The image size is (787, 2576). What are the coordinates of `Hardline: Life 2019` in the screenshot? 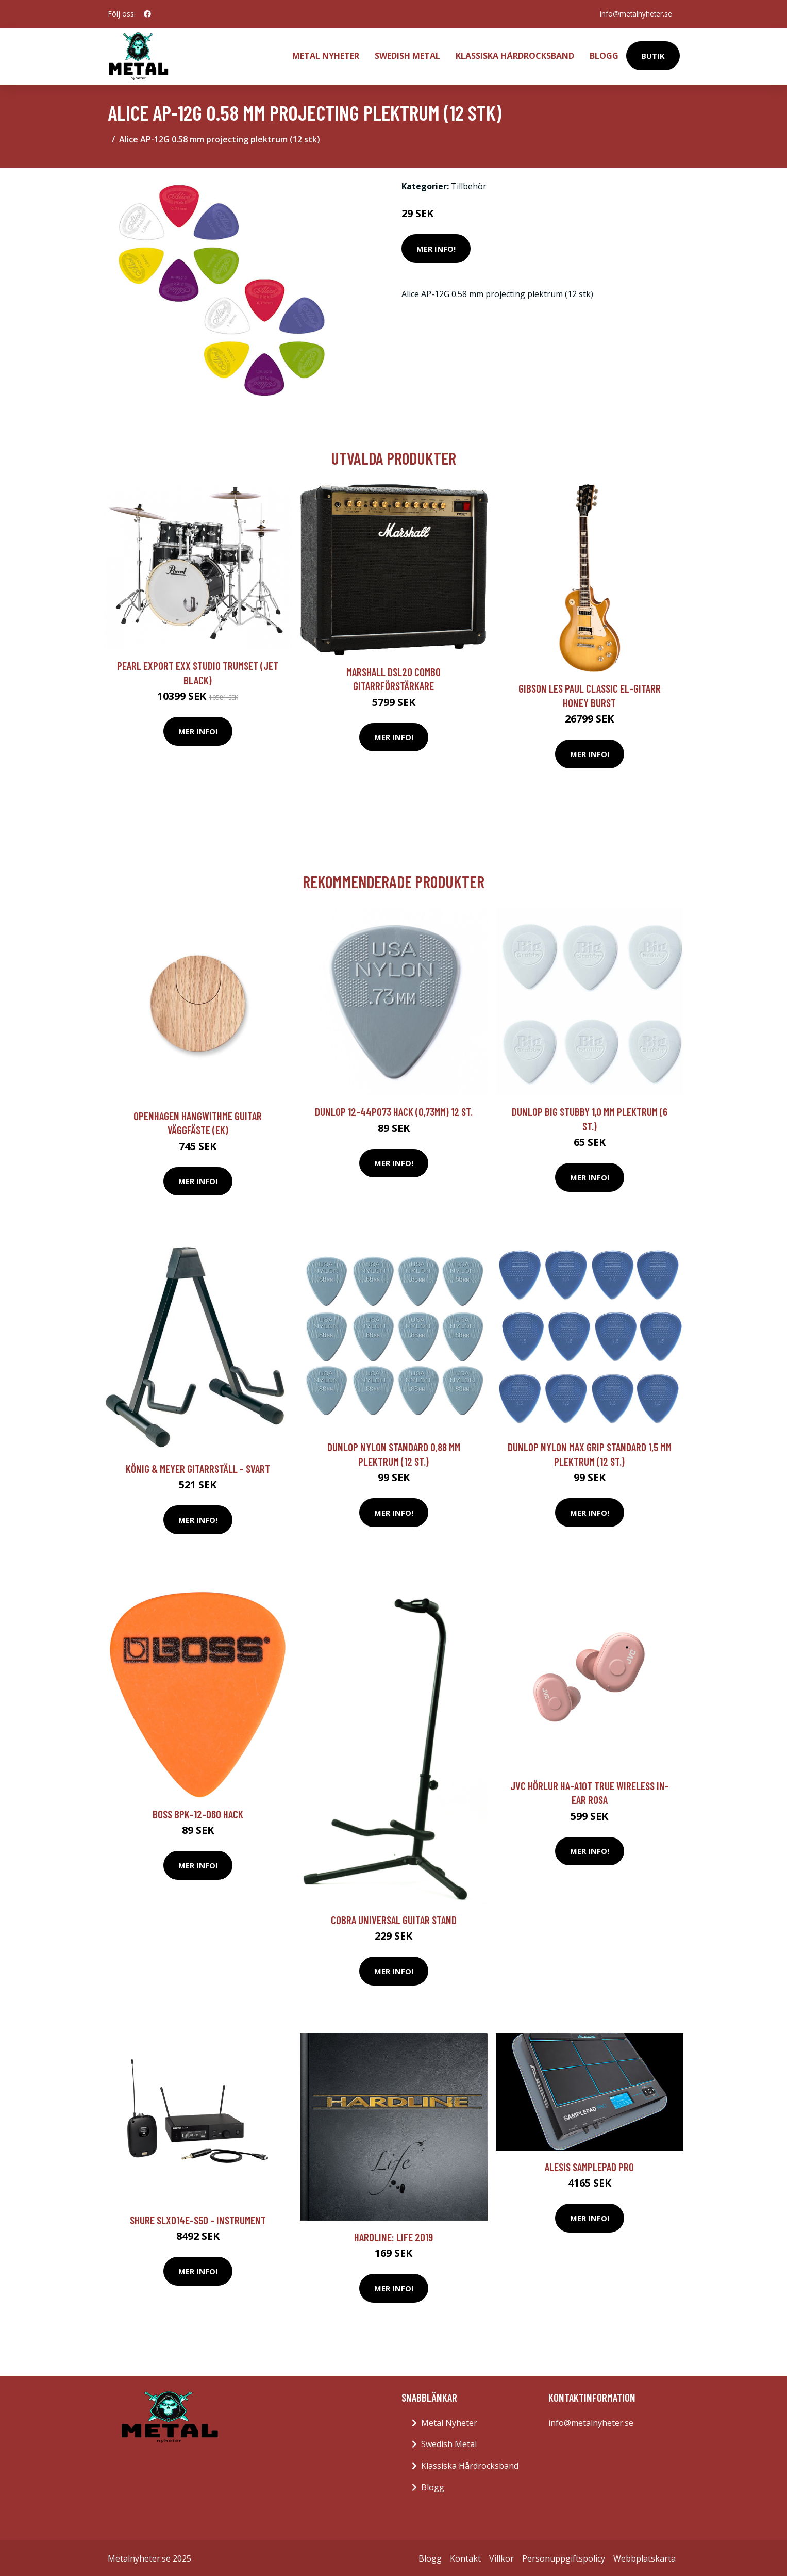 It's located at (393, 2234).